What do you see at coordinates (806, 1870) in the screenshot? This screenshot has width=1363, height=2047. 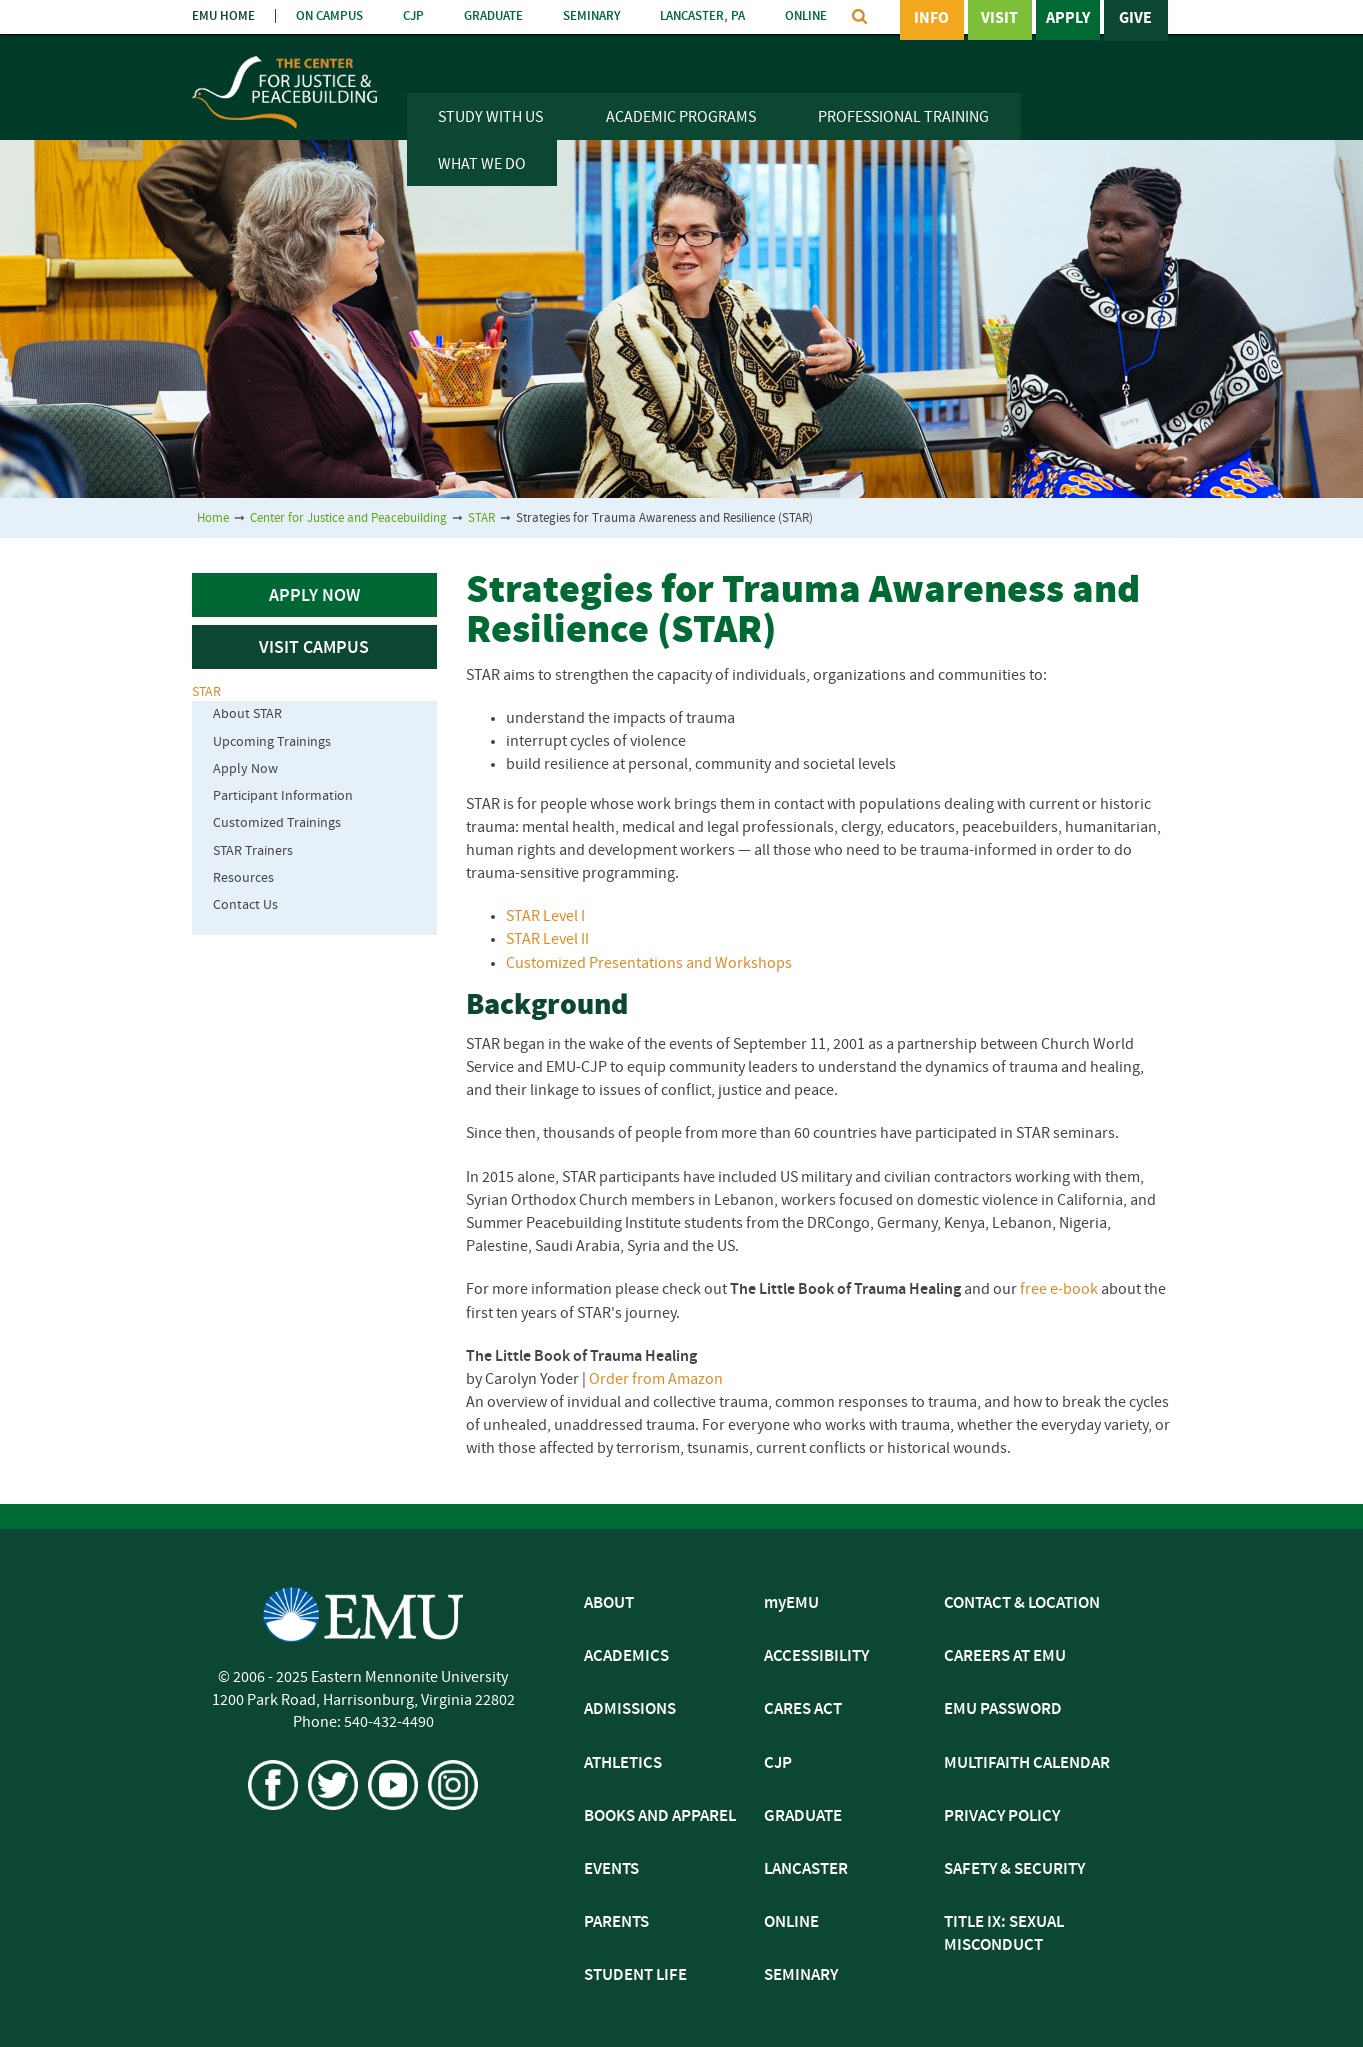 I see `LANCASTER` at bounding box center [806, 1870].